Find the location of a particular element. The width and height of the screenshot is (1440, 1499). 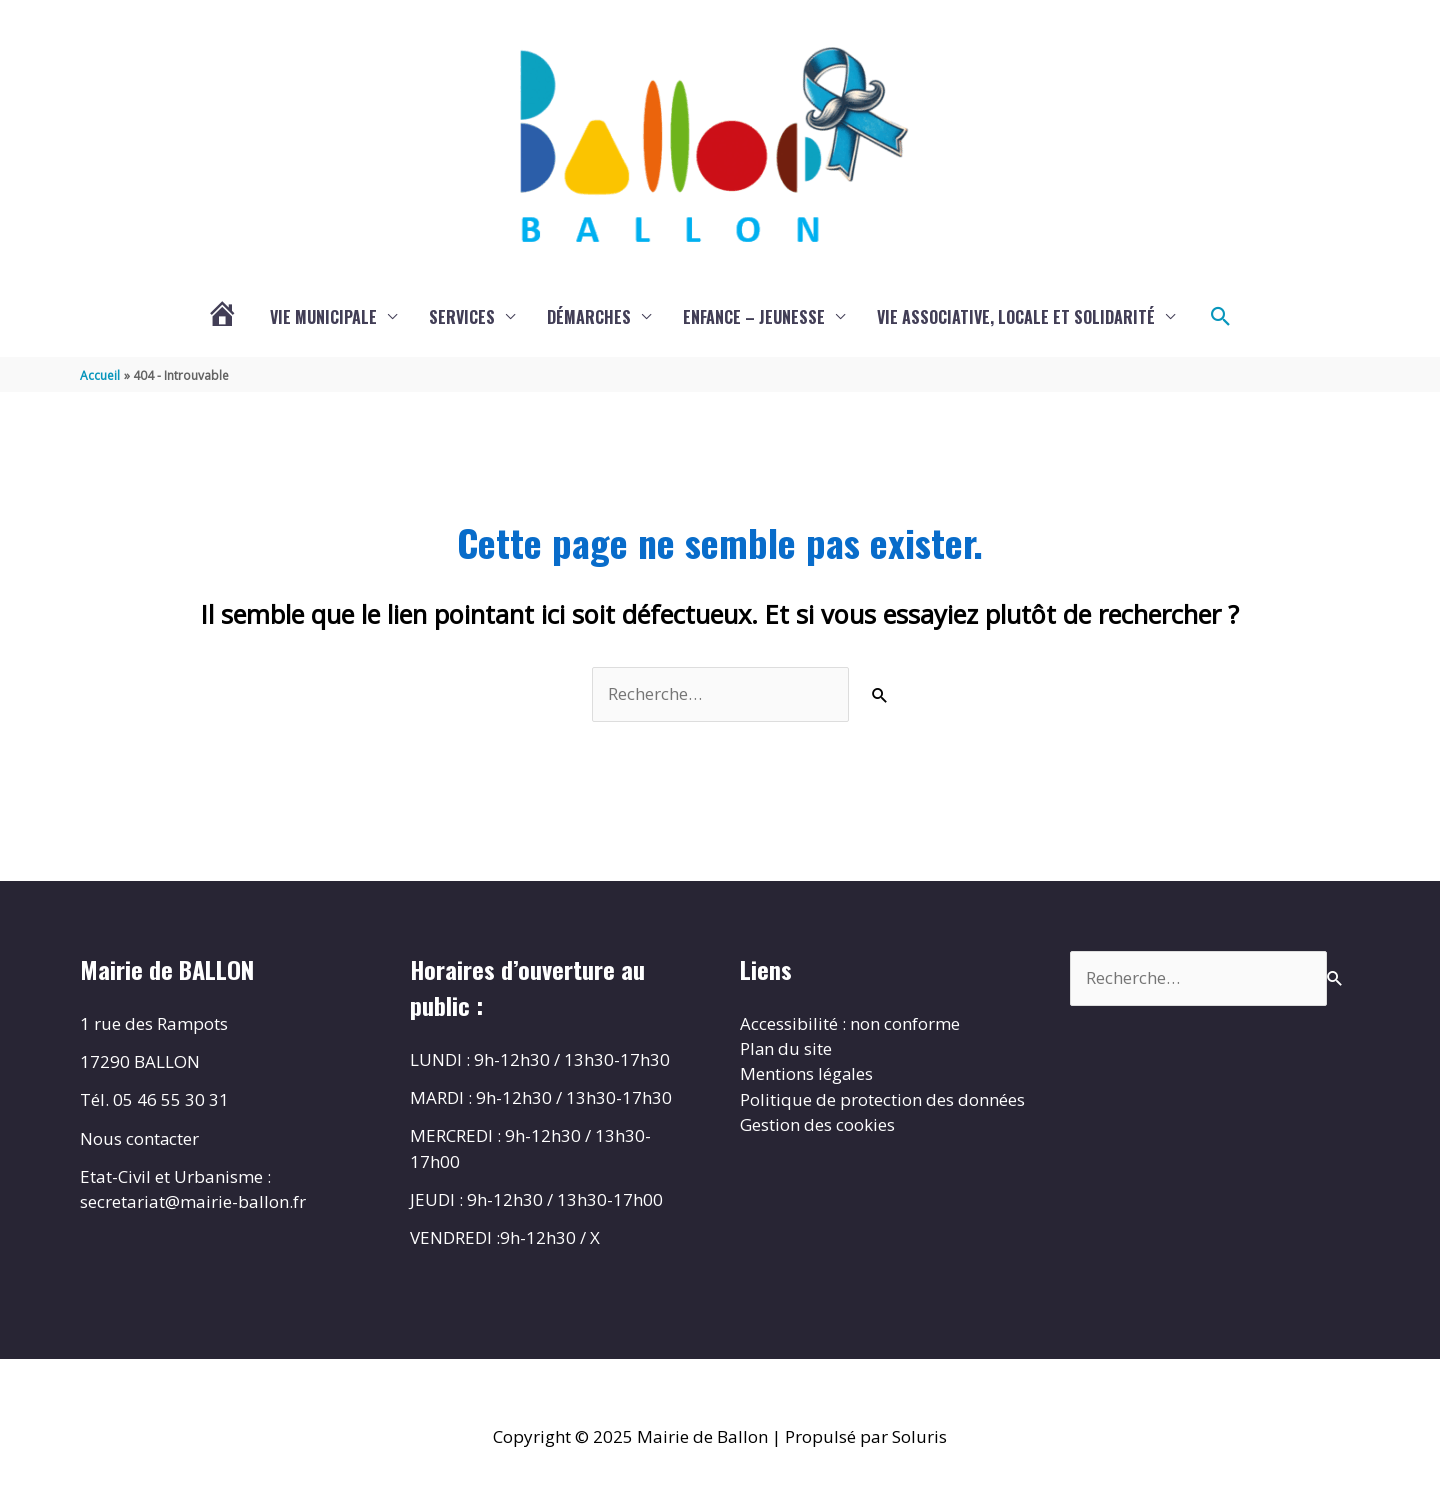

Mentions légales is located at coordinates (807, 1074).